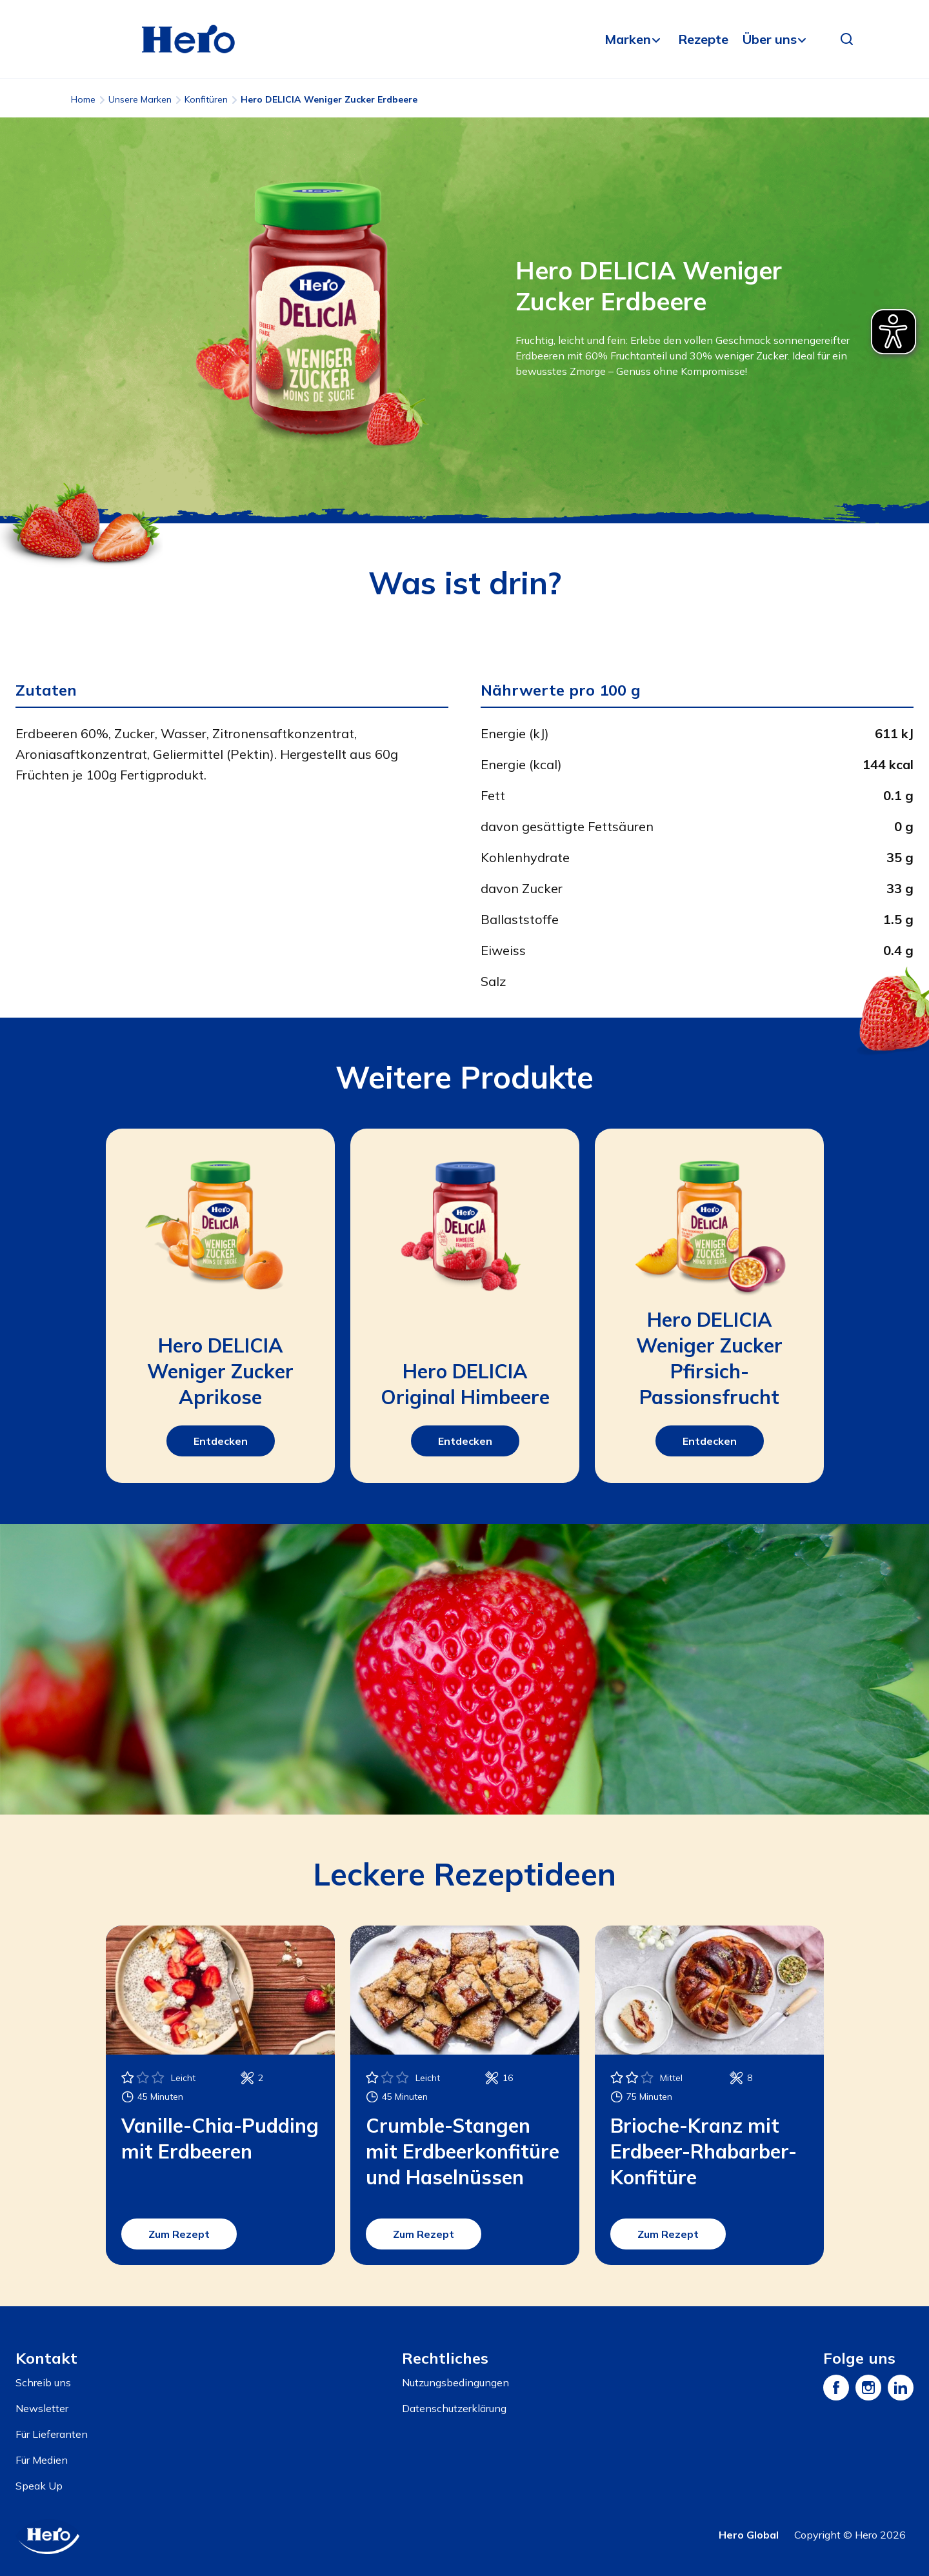 This screenshot has height=2576, width=929. I want to click on Zum Rezept [button], so click(179, 2234).